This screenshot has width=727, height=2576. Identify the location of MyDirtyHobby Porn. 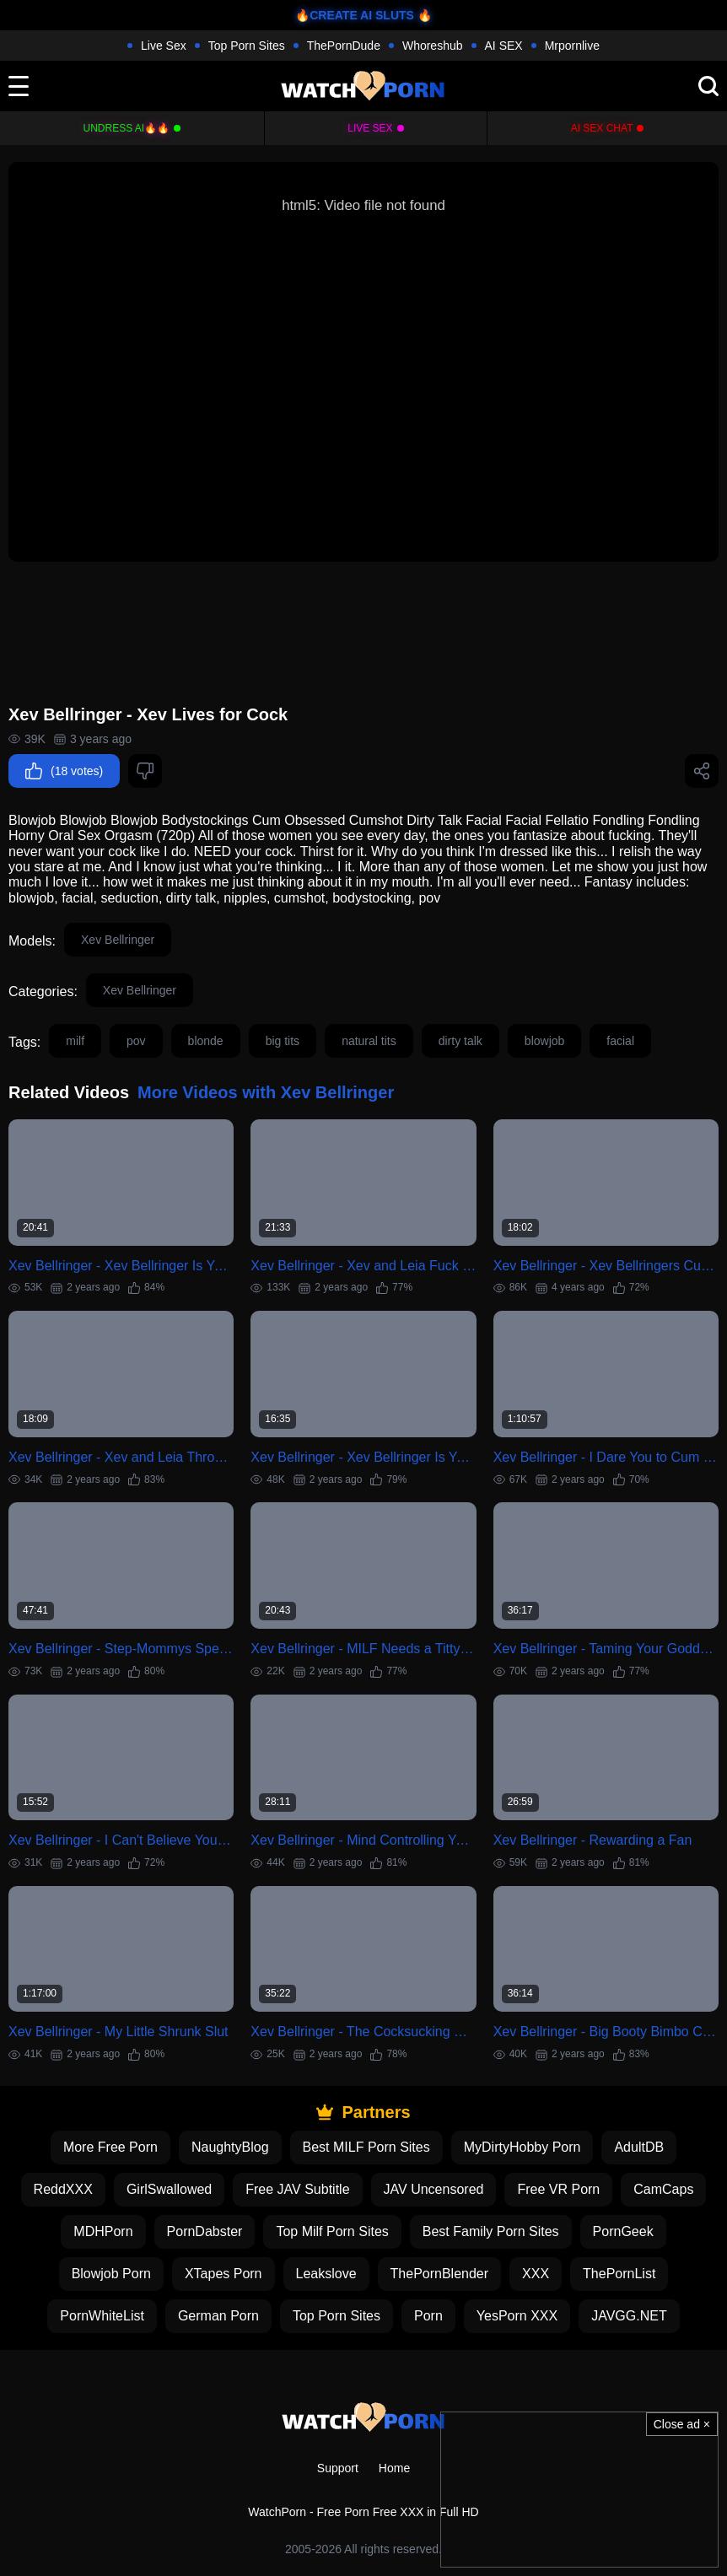
(522, 2147).